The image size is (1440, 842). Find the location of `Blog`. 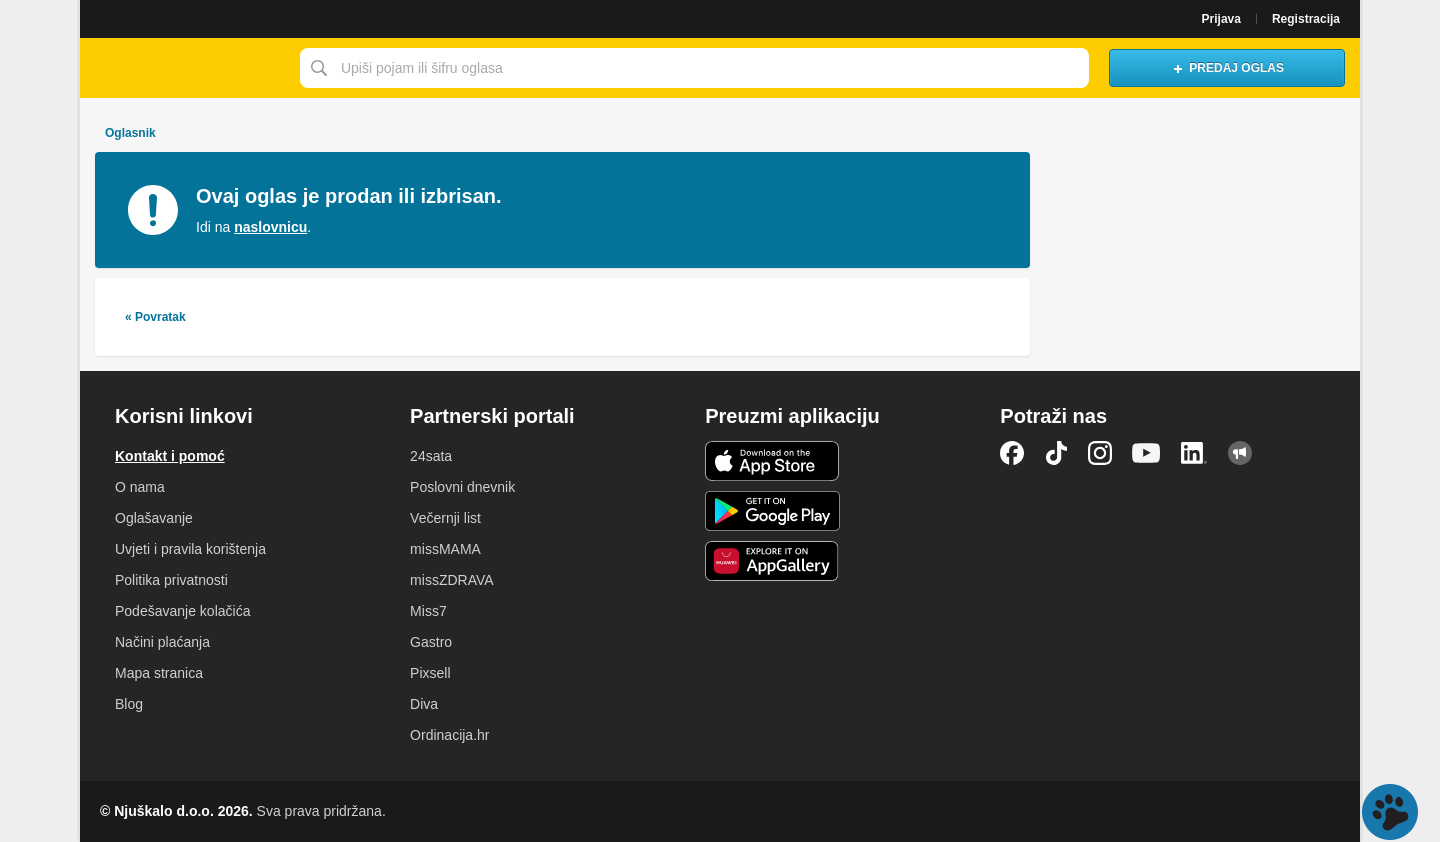

Blog is located at coordinates (129, 704).